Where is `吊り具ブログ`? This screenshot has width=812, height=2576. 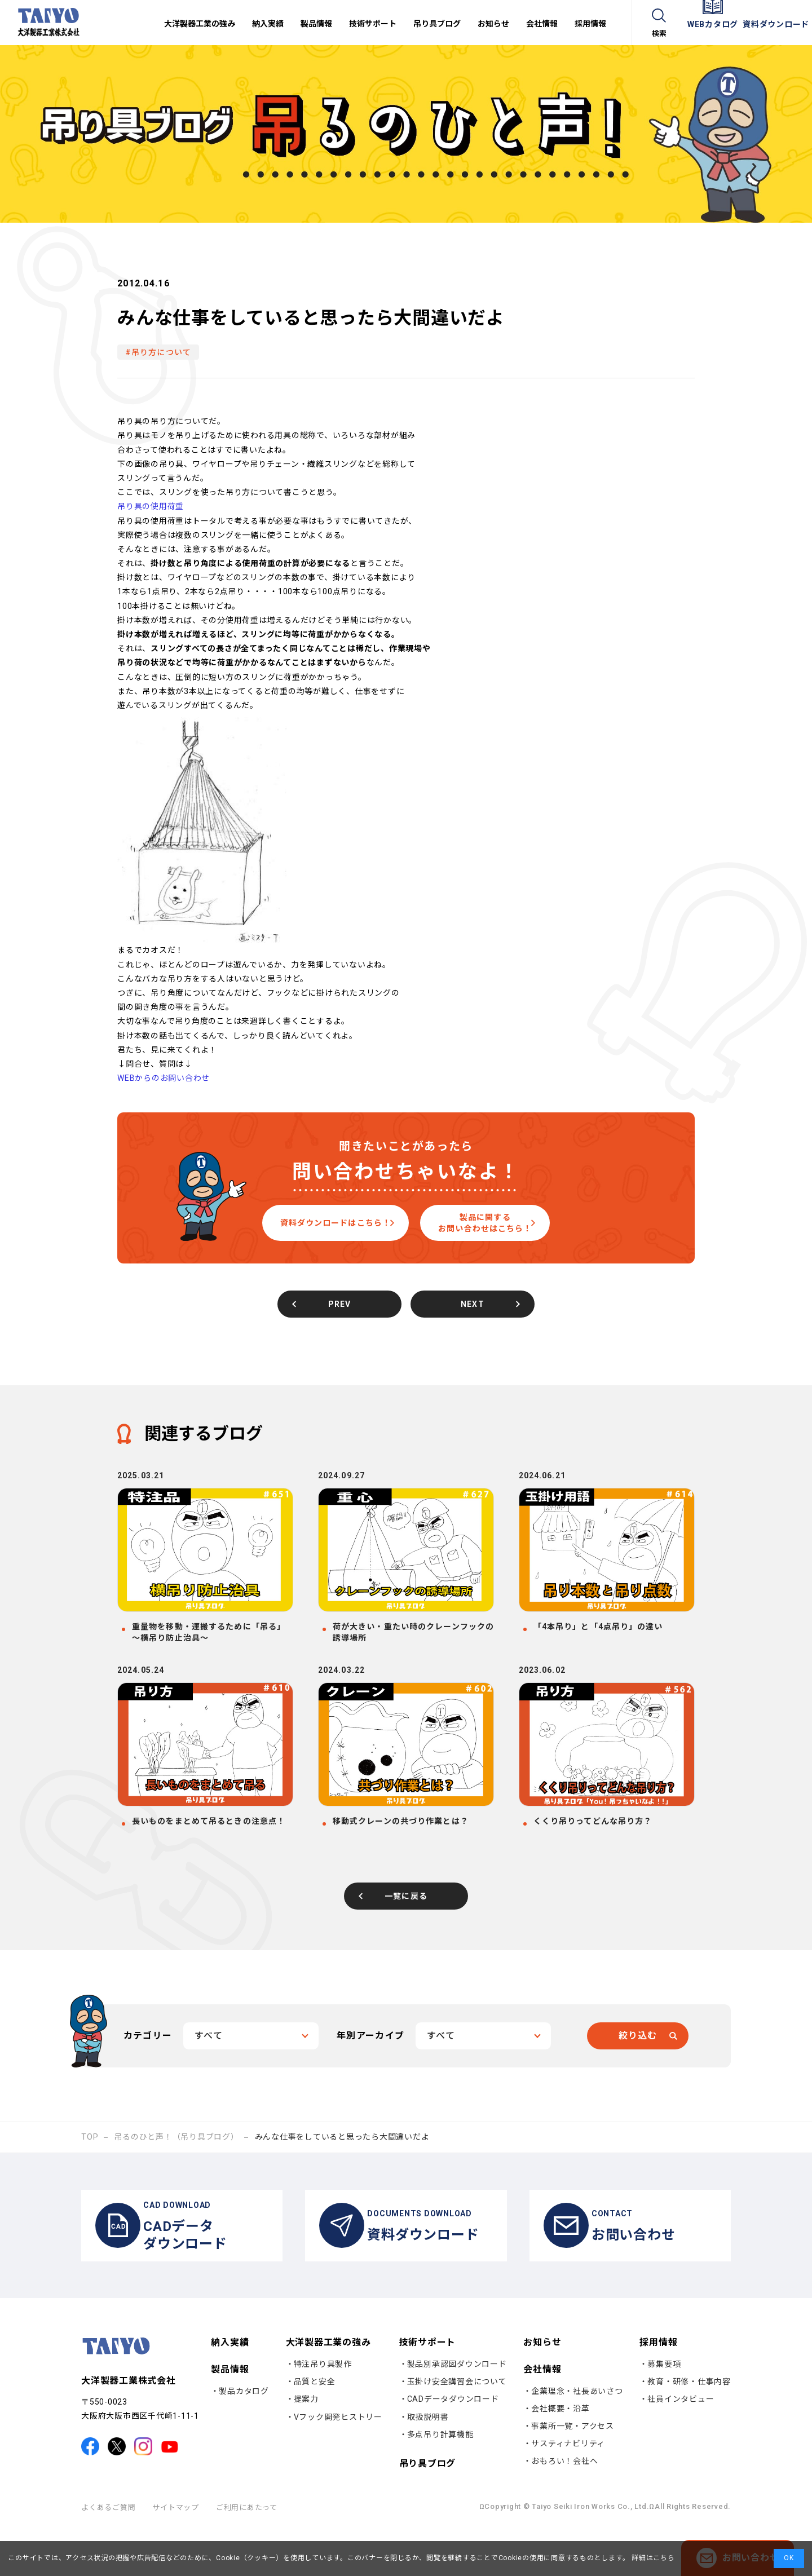
吊り具ブログ is located at coordinates (427, 2510).